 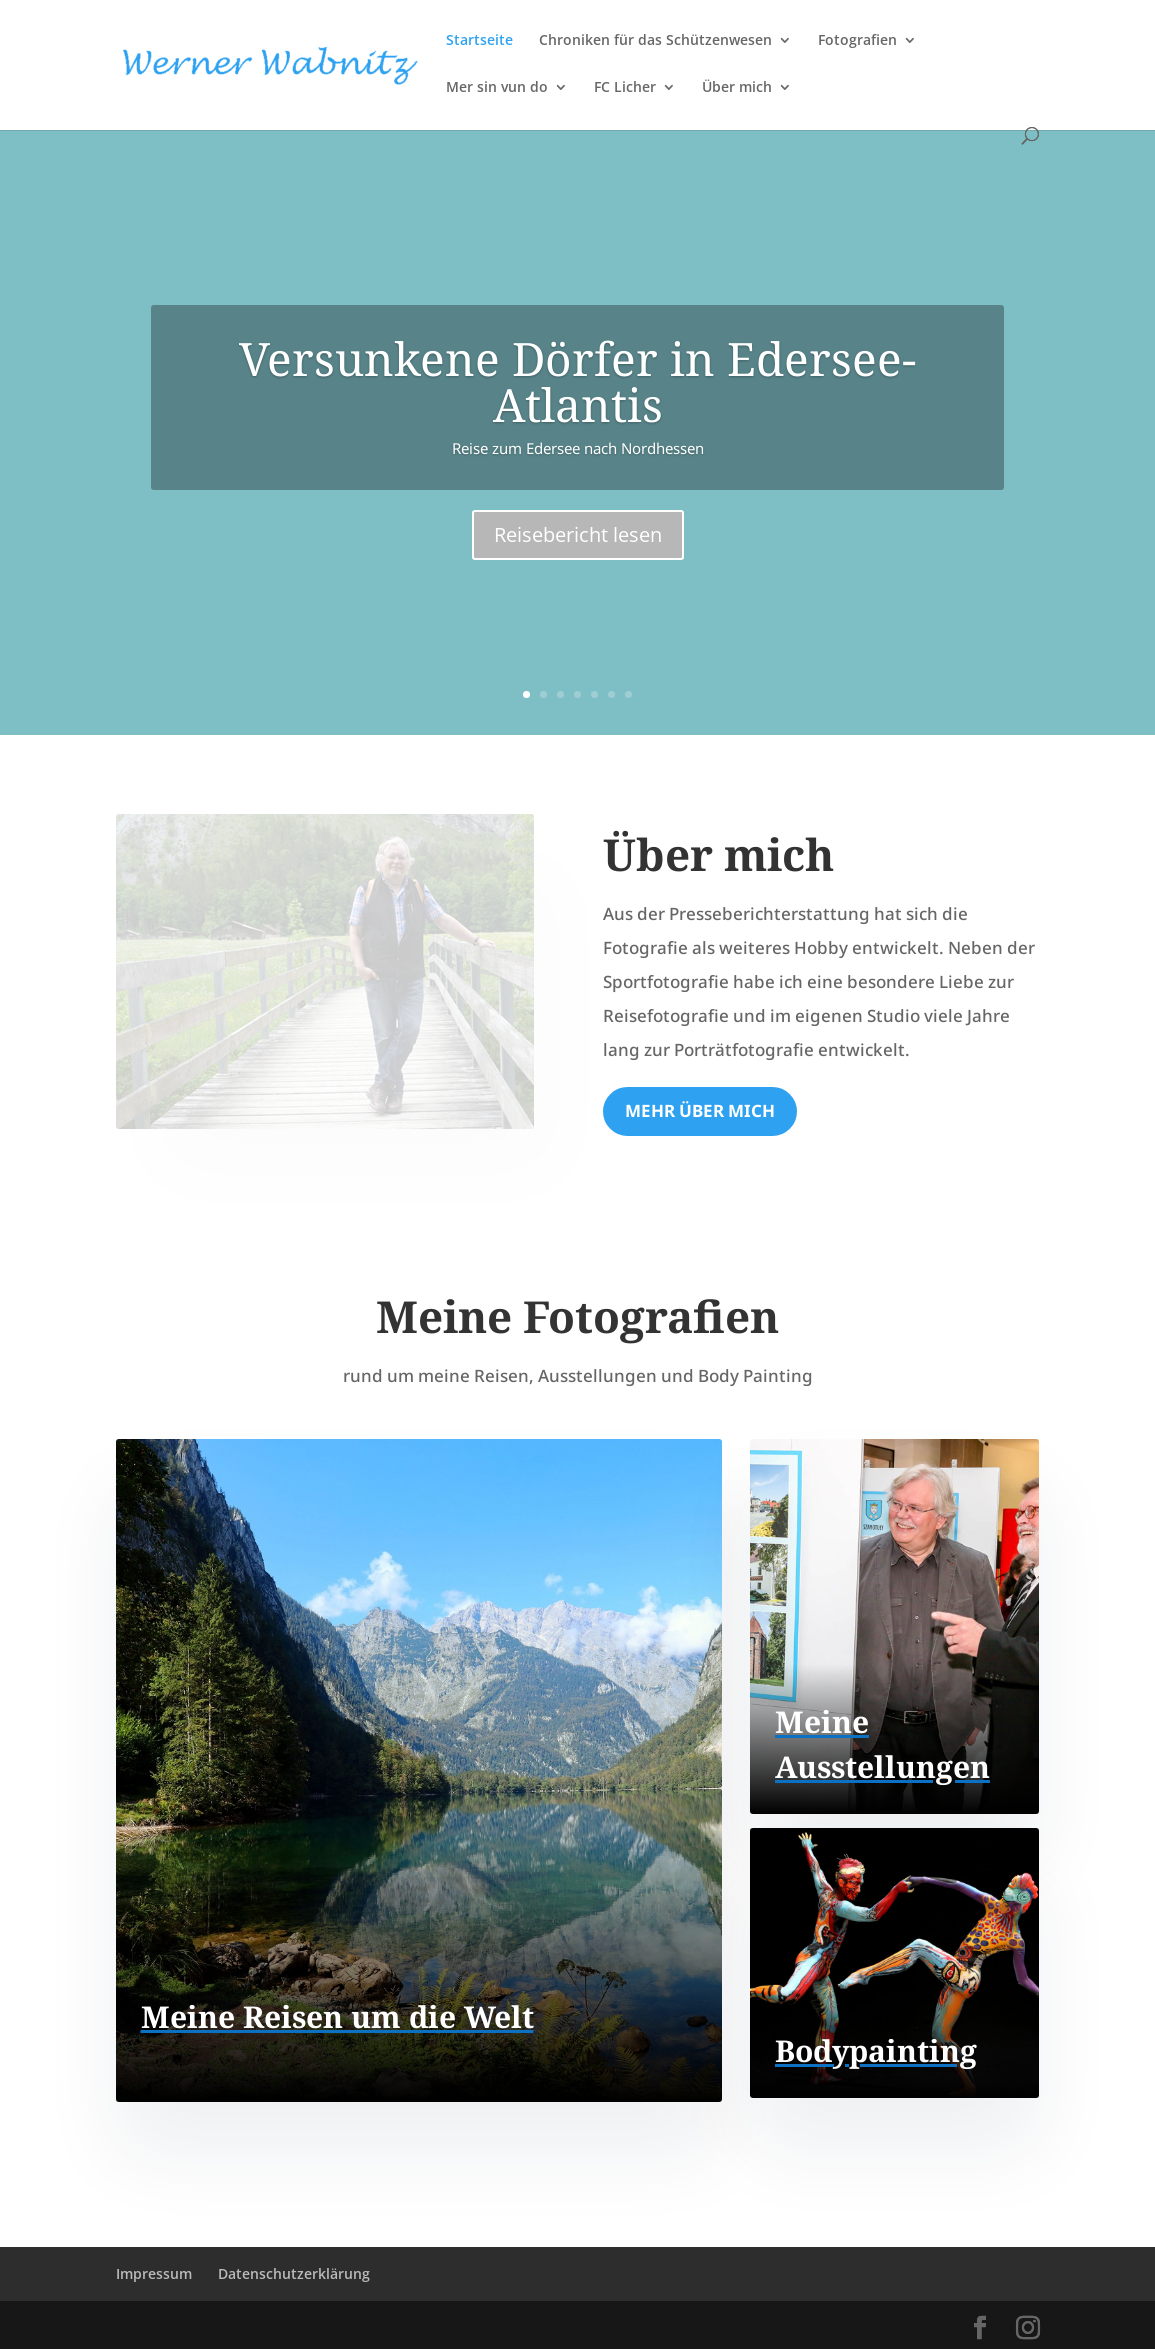 I want to click on Über mich, so click(x=737, y=88).